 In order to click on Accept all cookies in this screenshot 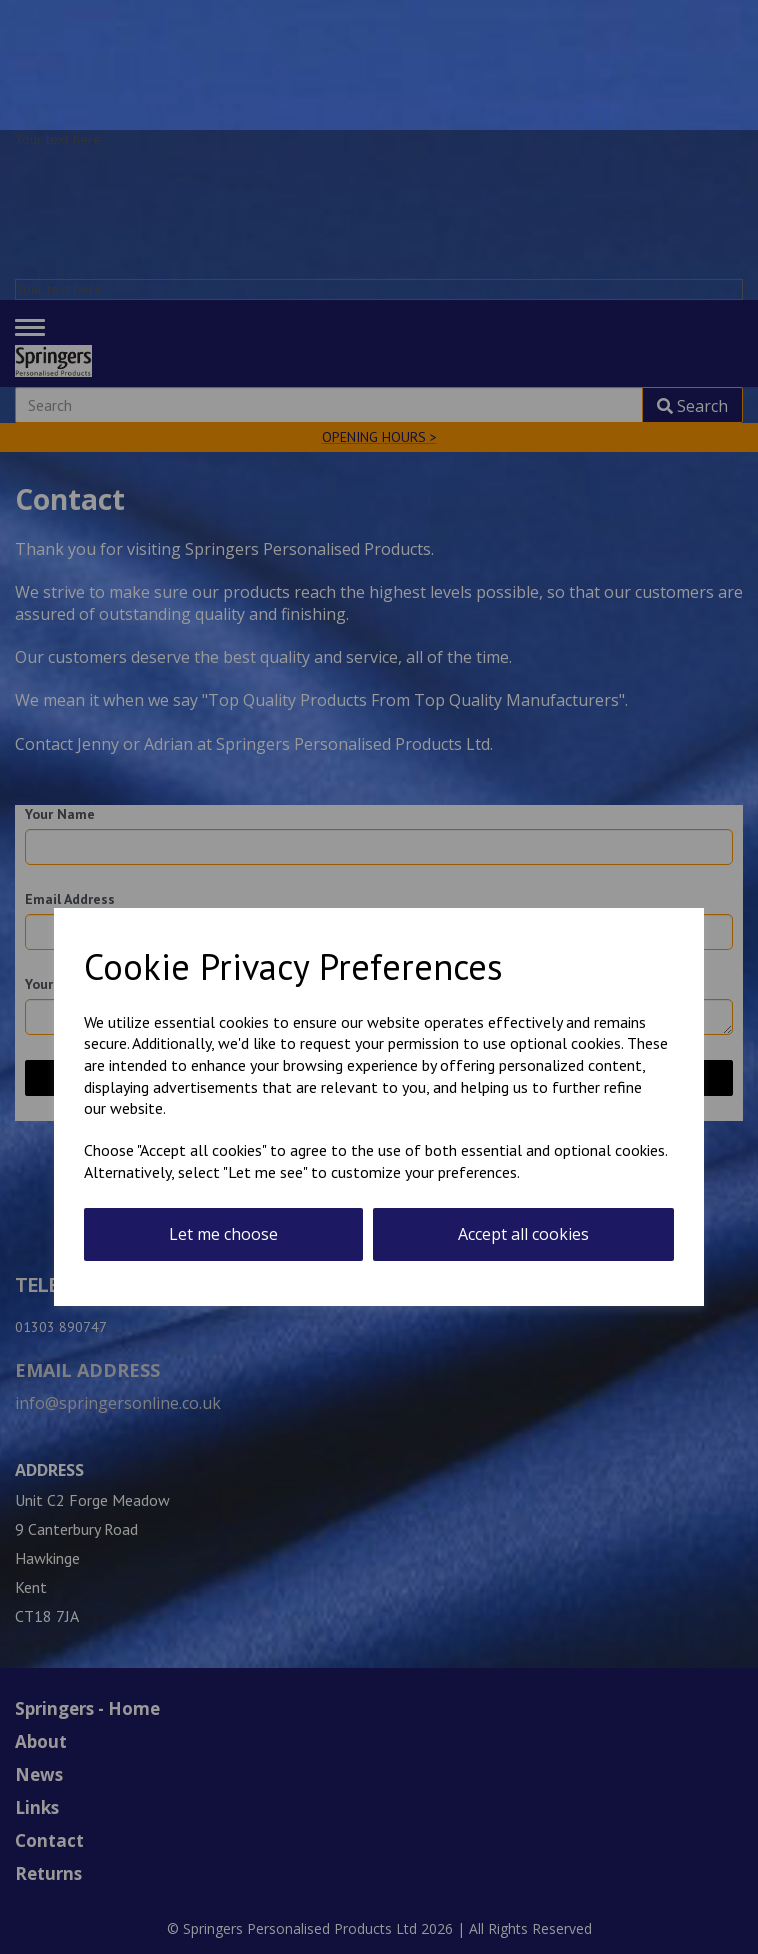, I will do `click(523, 1234)`.